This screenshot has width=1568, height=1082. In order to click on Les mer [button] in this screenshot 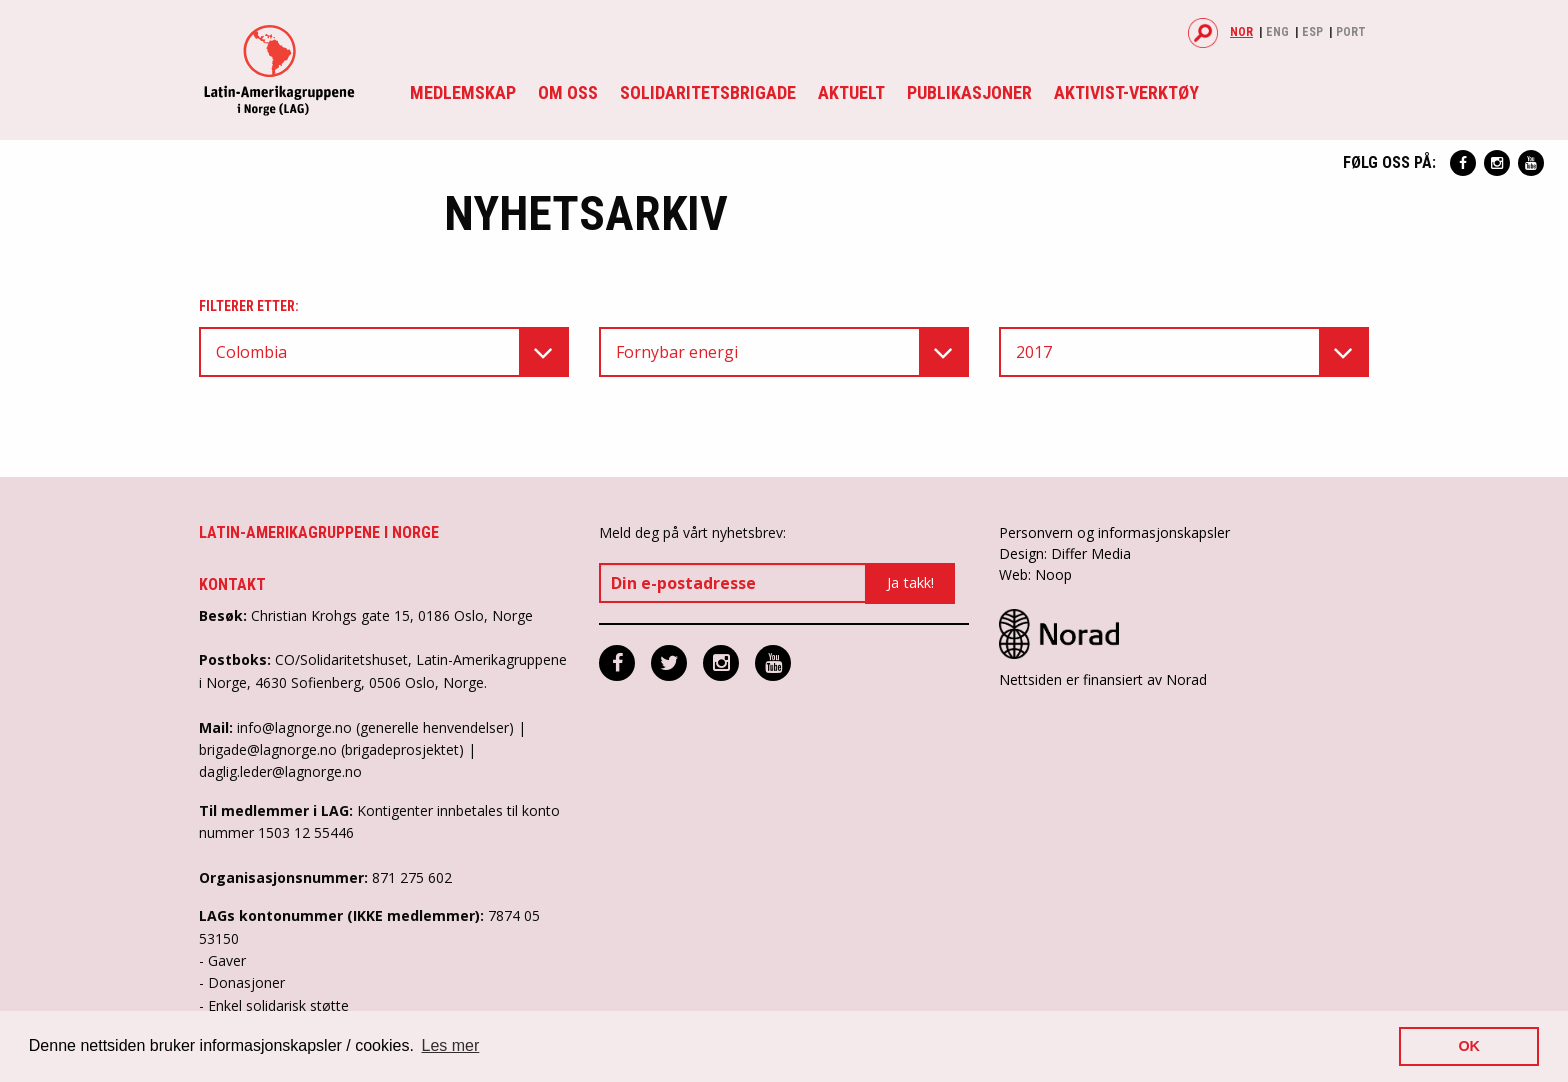, I will do `click(451, 1045)`.